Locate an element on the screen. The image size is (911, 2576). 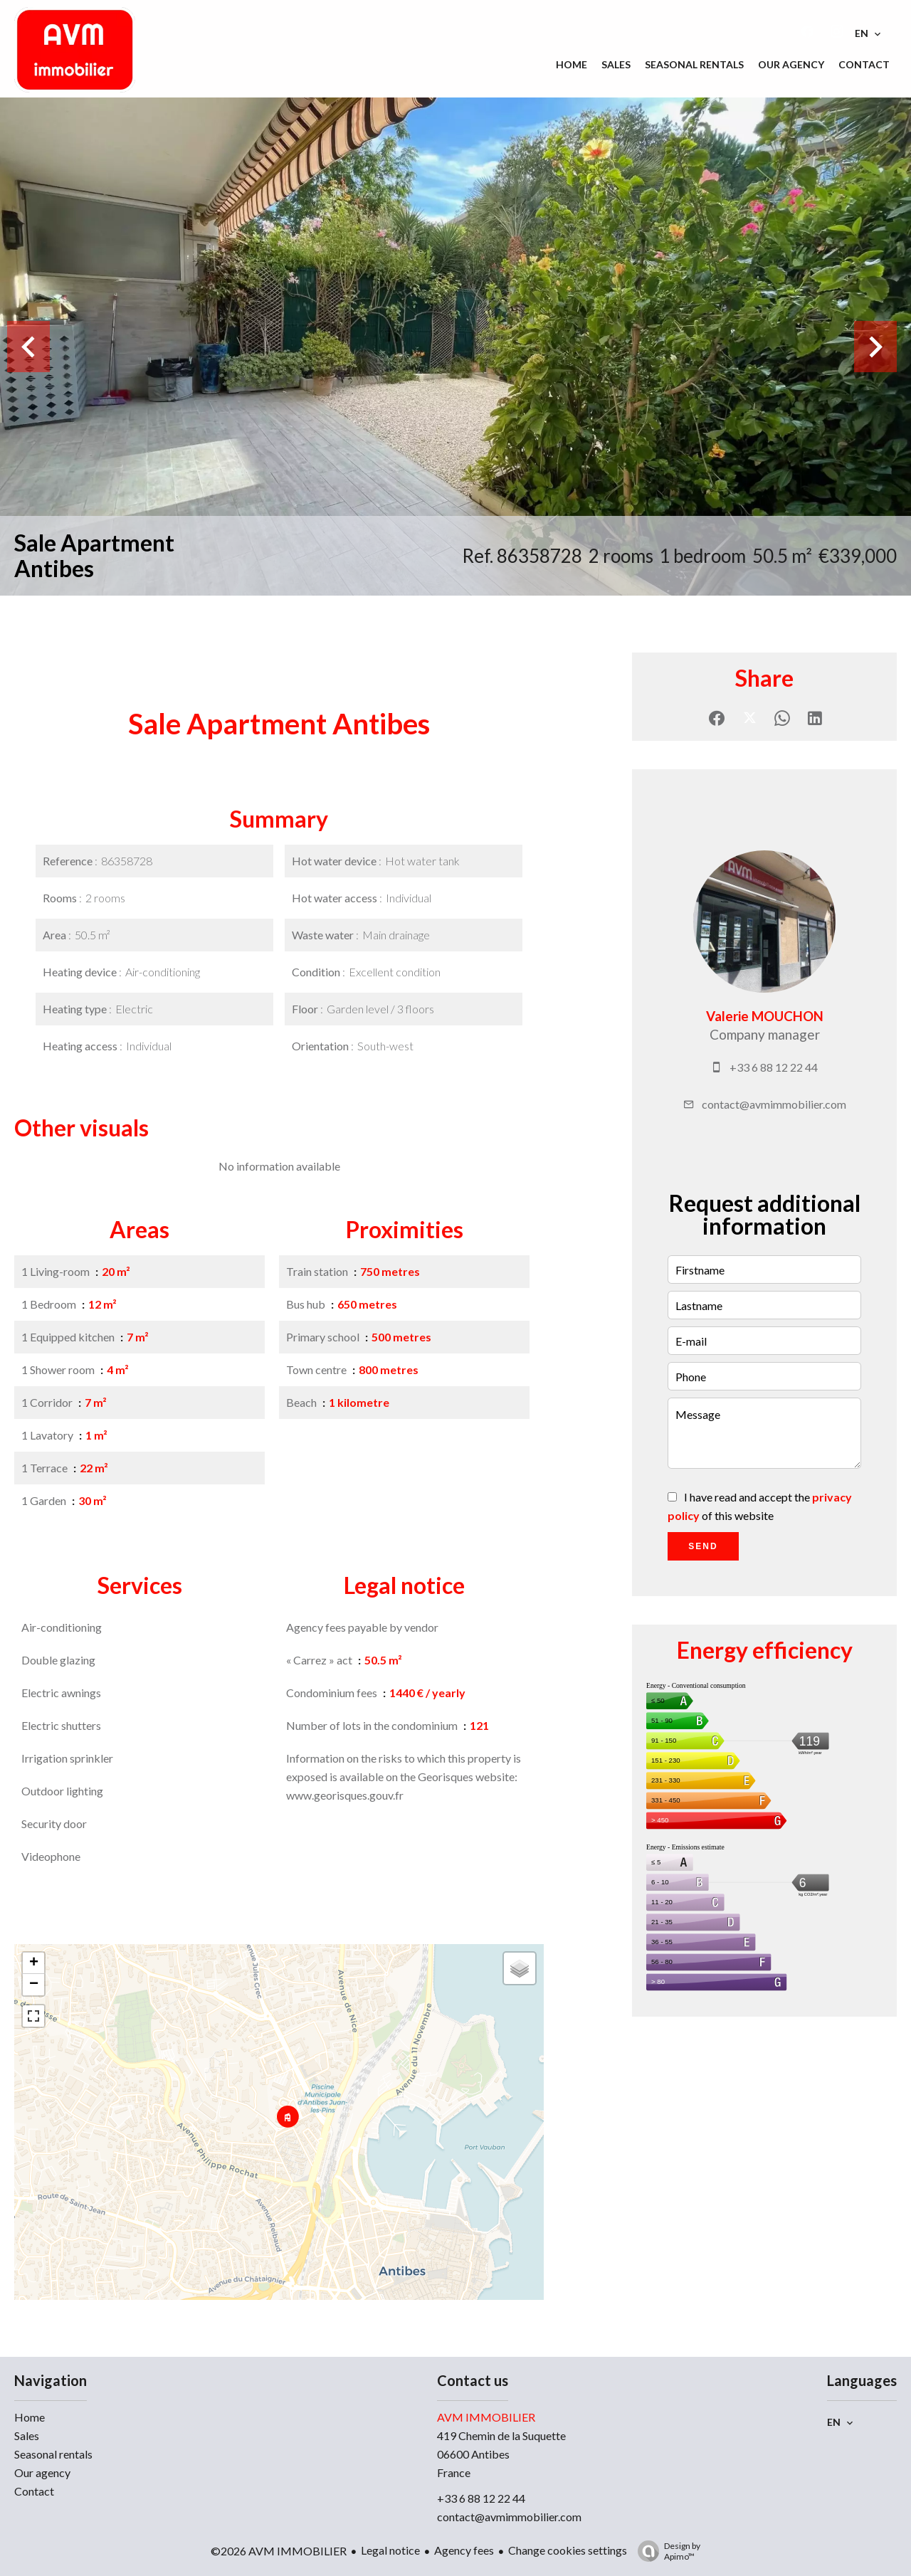
− [button] is located at coordinates (33, 1984).